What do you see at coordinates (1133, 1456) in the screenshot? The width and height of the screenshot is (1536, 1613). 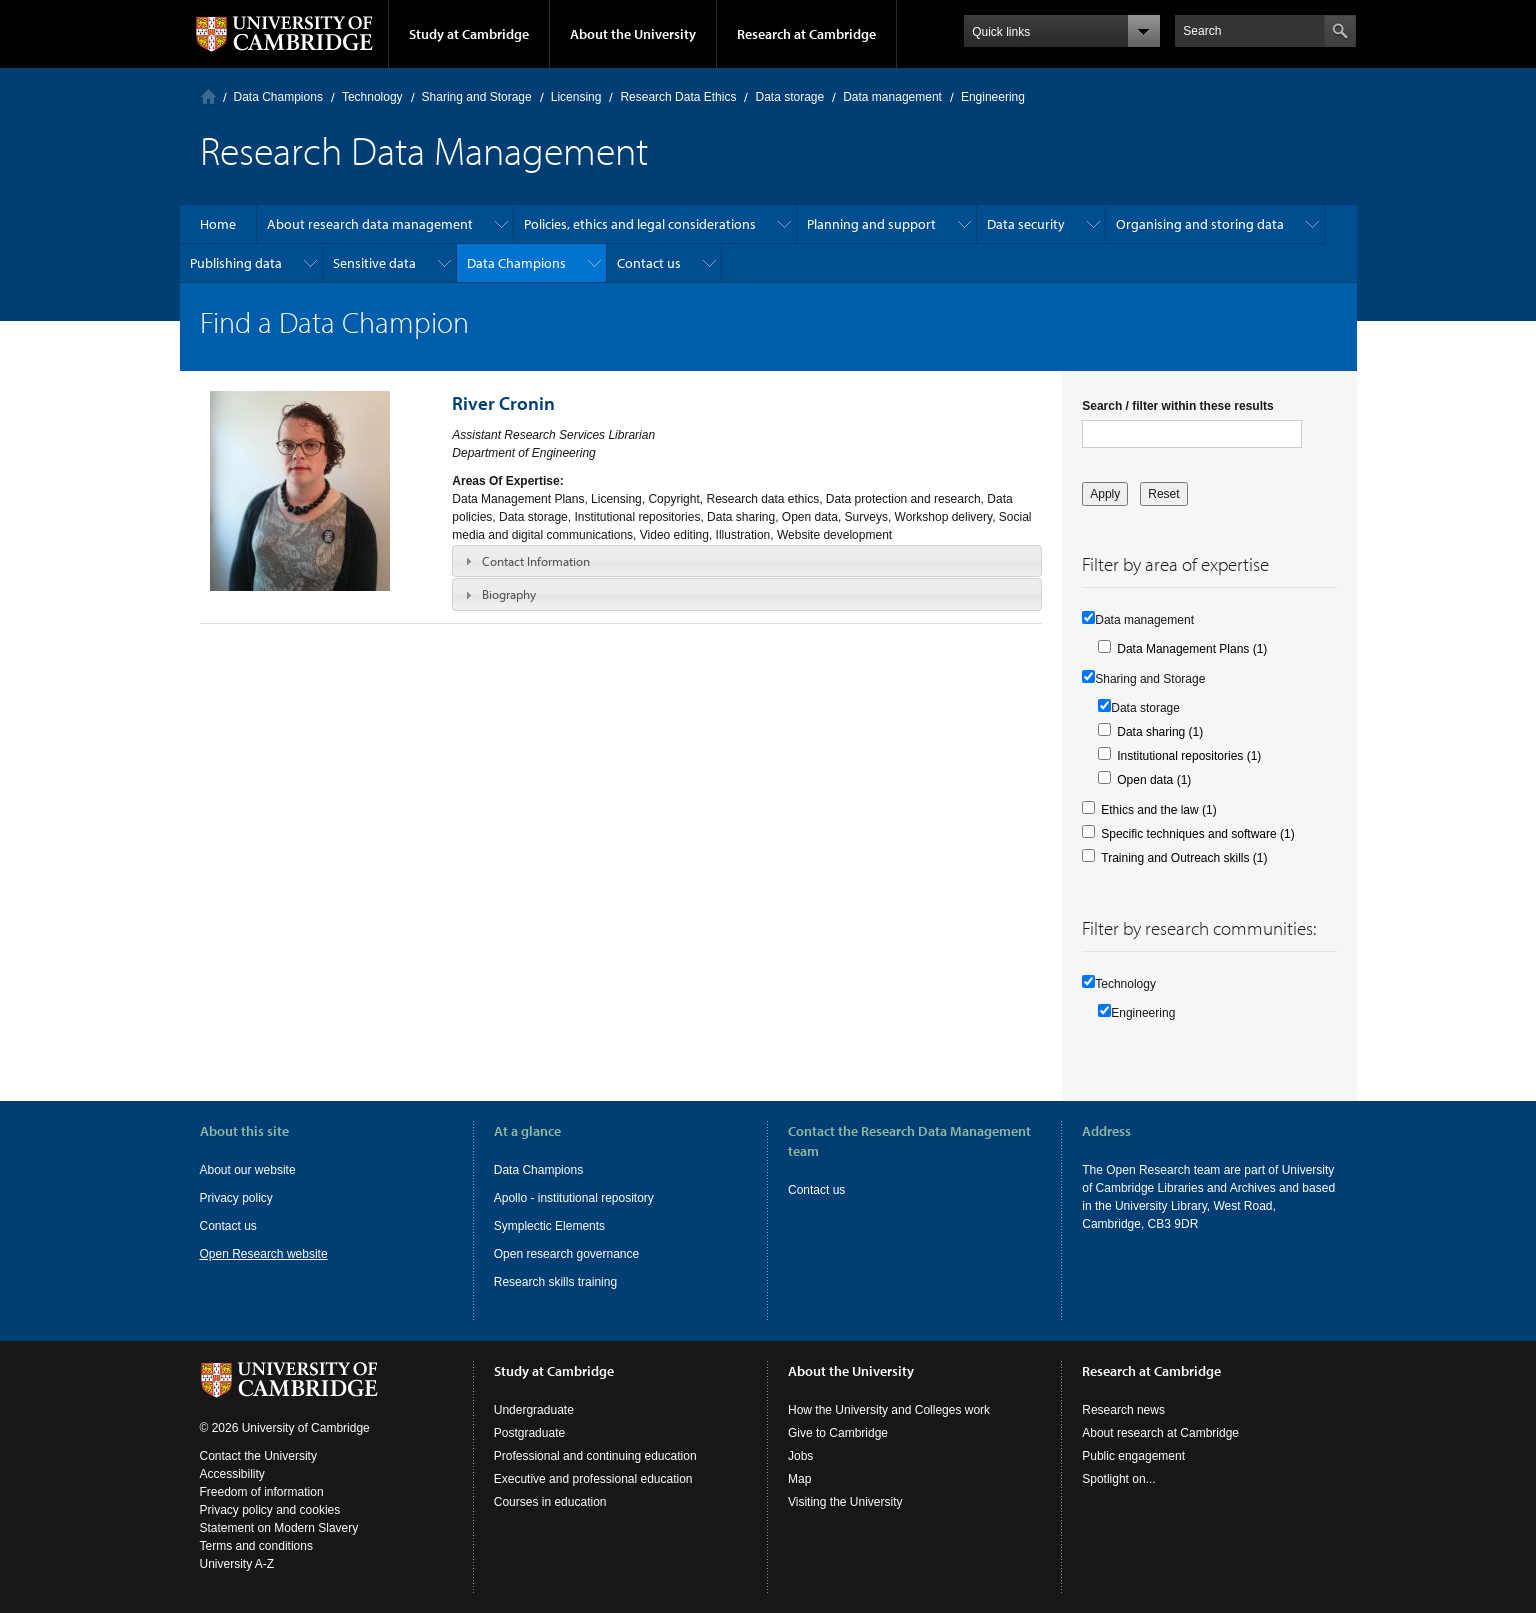 I see `Public engagement` at bounding box center [1133, 1456].